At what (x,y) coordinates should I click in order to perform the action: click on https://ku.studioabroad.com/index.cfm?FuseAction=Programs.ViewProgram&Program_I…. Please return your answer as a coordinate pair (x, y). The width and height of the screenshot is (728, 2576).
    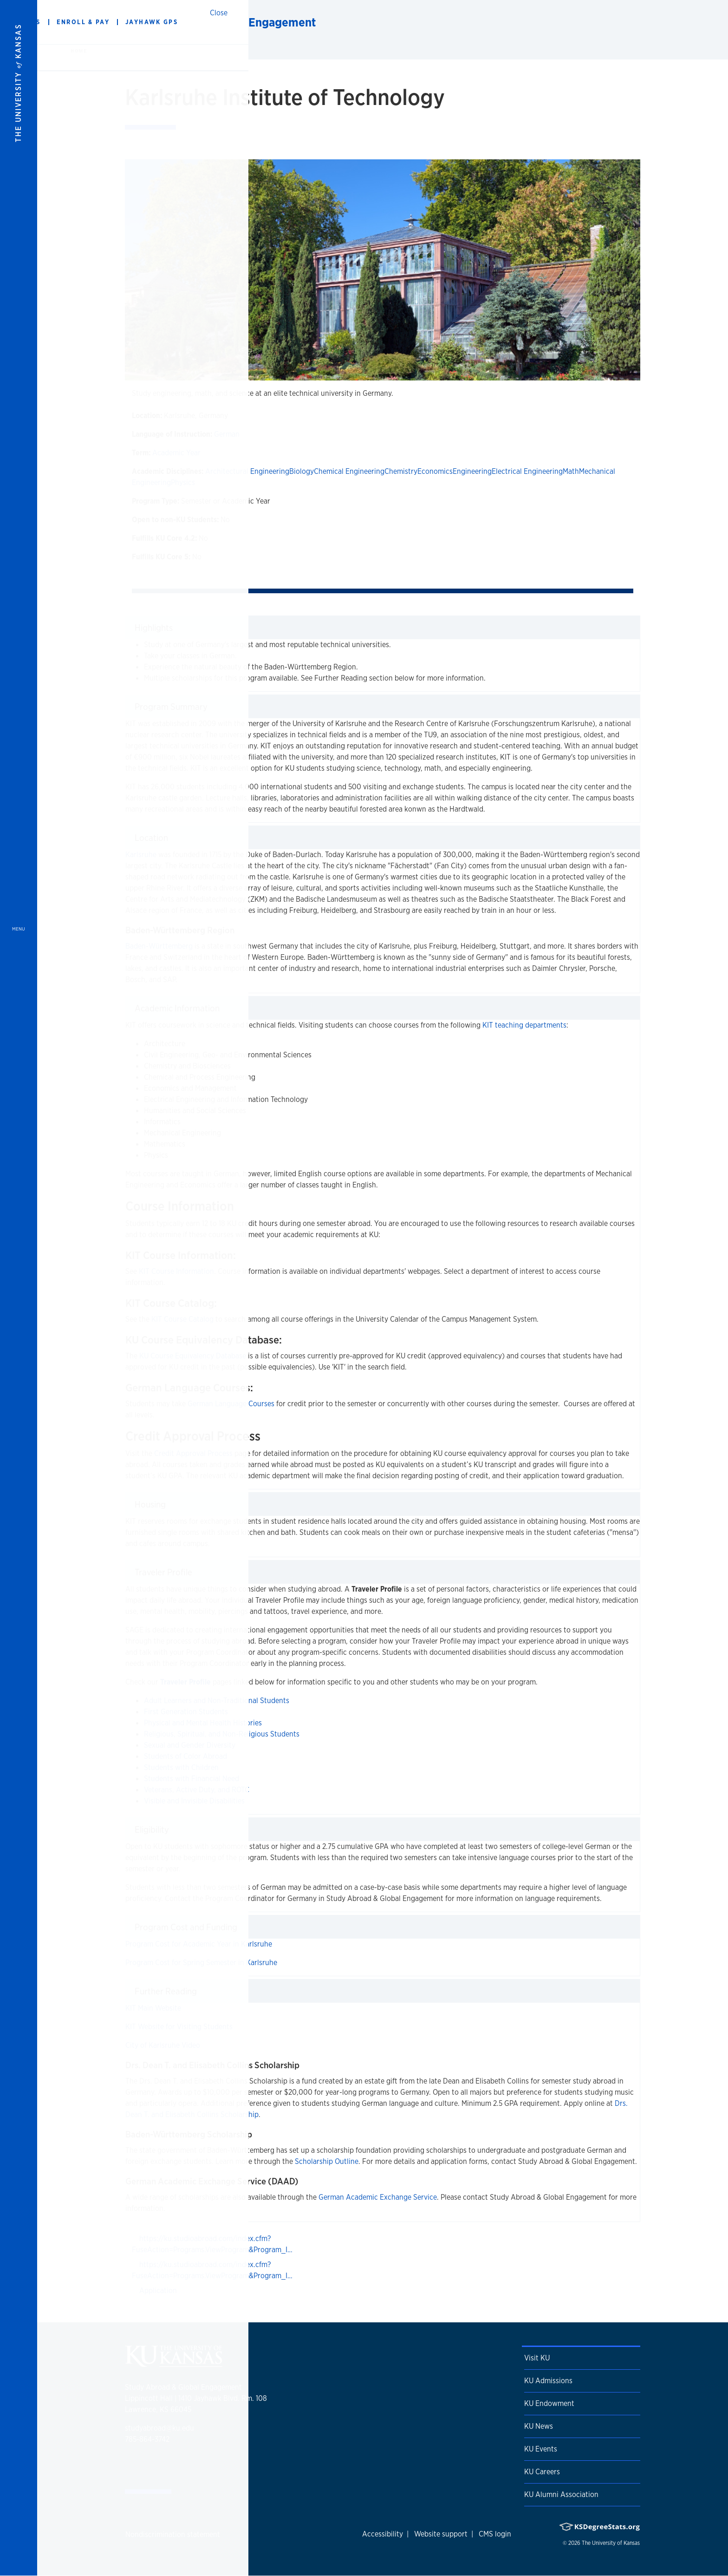
    Looking at the image, I should click on (212, 2244).